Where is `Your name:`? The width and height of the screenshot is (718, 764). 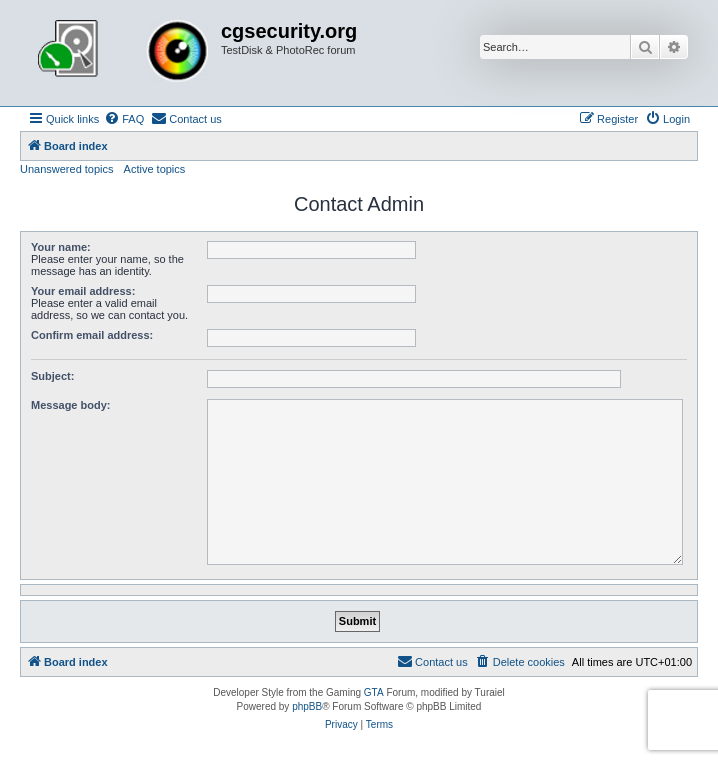 Your name: is located at coordinates (61, 247).